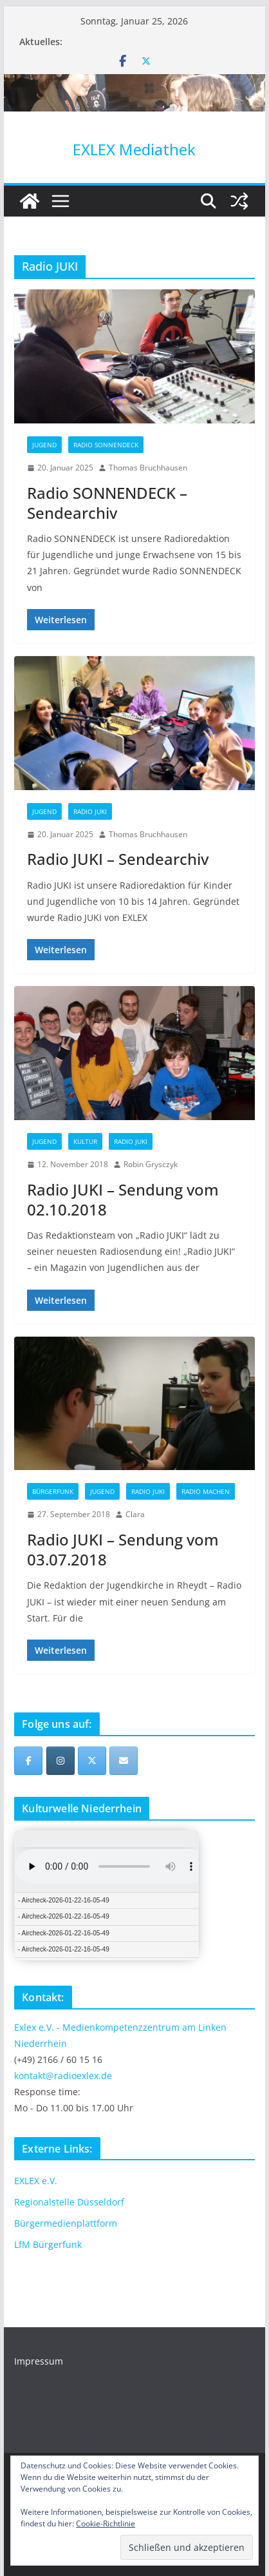 This screenshot has width=269, height=2576. I want to click on Regionalstelle Düsseldorf, so click(69, 2202).